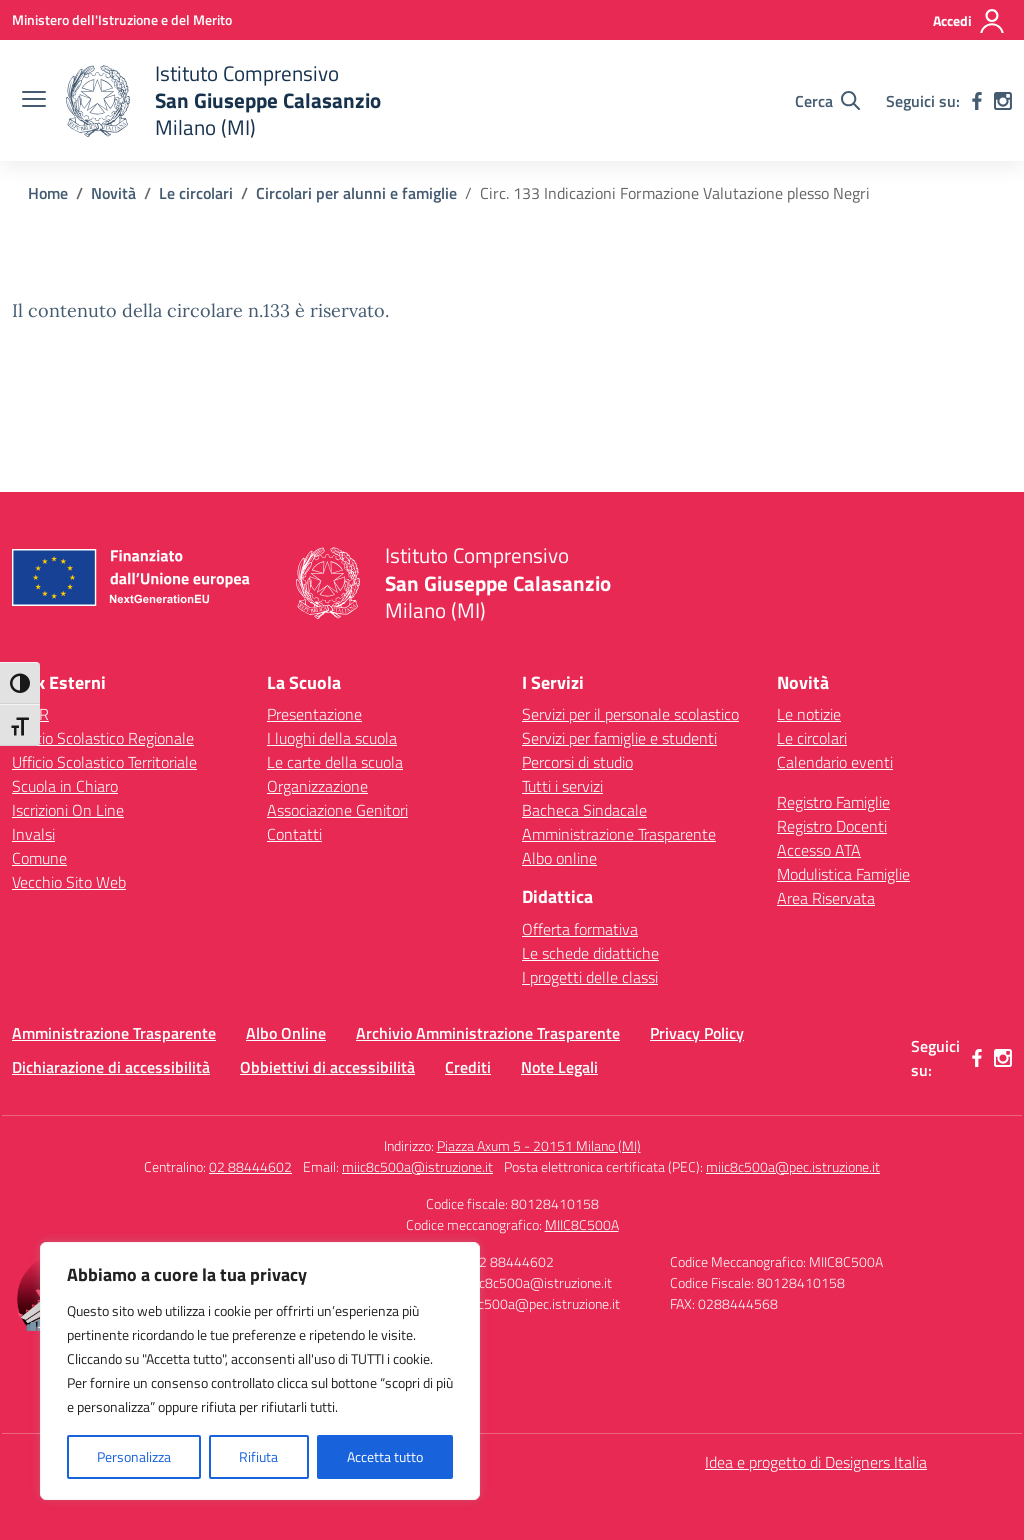  What do you see at coordinates (356, 193) in the screenshot?
I see `[Vai alla pagina Circolari per alunni e famiglie]` at bounding box center [356, 193].